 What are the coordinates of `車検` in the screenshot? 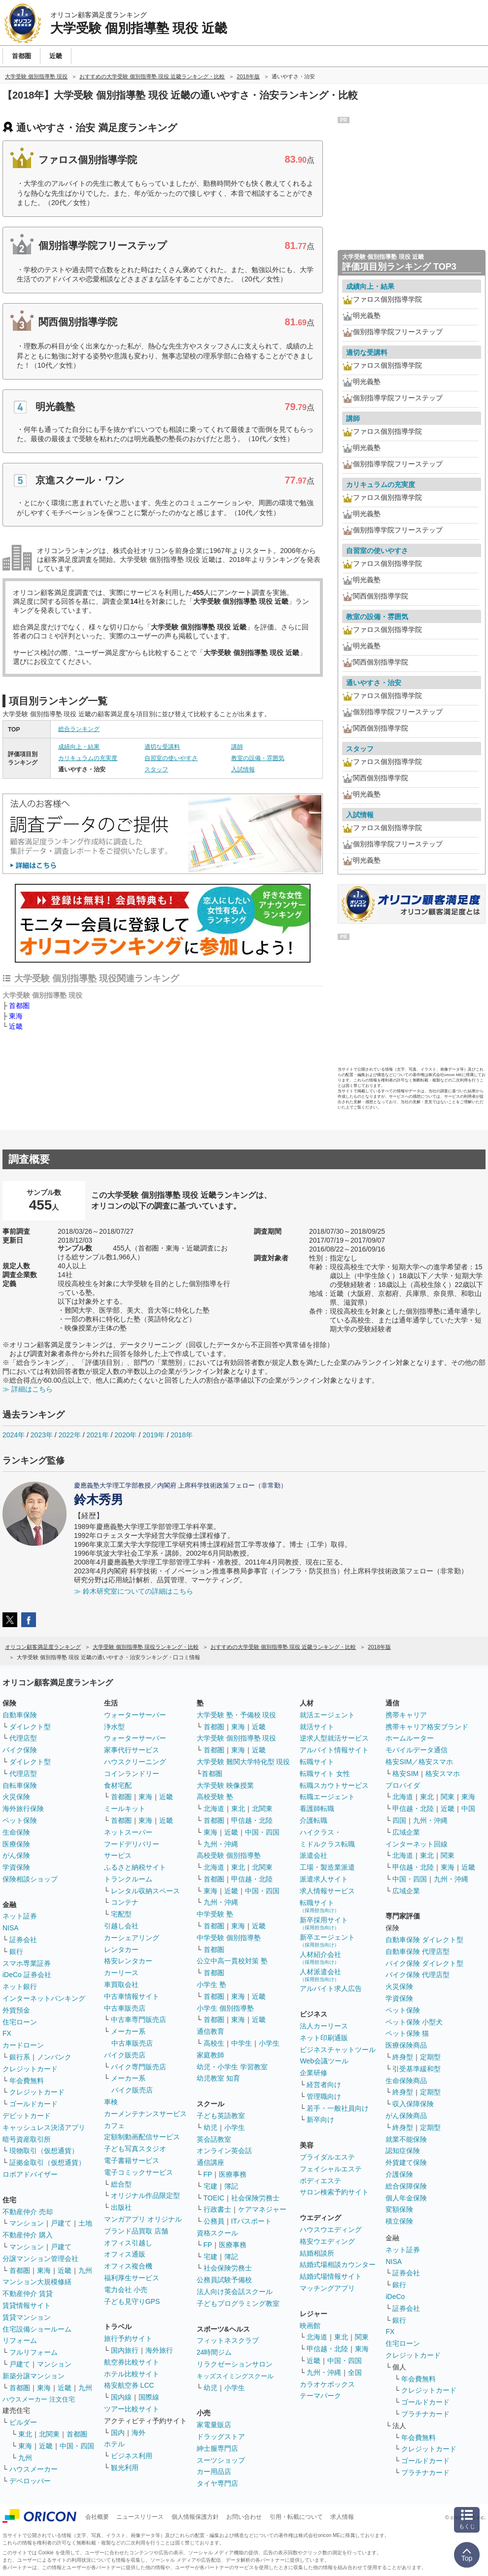 It's located at (111, 2102).